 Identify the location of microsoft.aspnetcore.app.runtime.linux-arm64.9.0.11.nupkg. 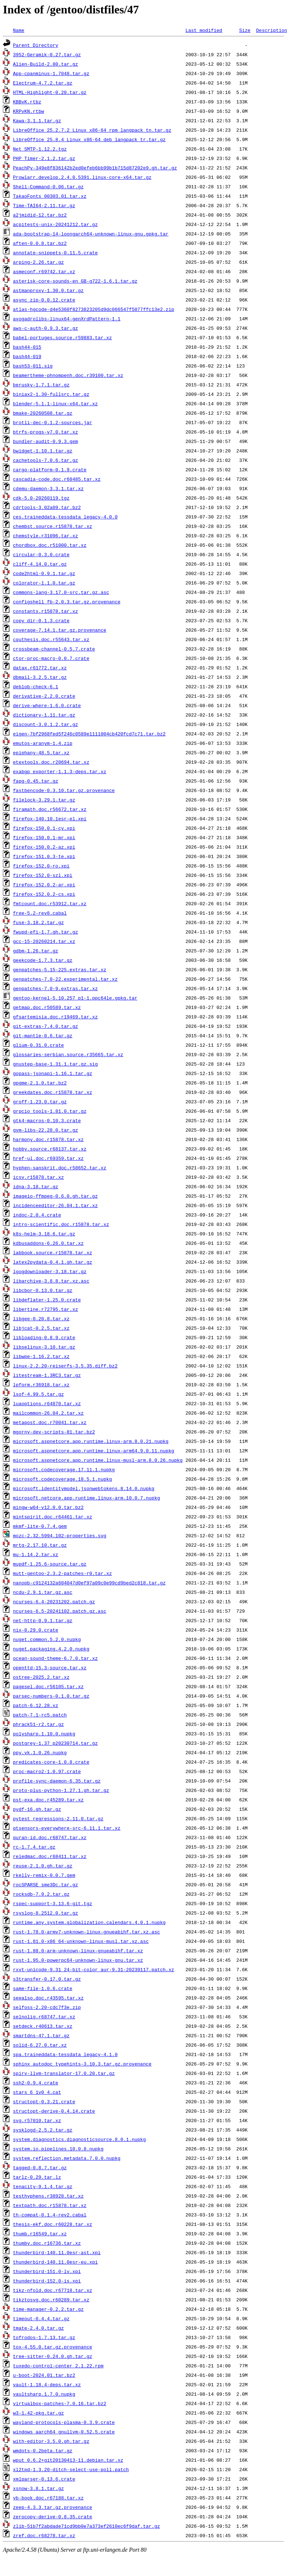
(93, 1450).